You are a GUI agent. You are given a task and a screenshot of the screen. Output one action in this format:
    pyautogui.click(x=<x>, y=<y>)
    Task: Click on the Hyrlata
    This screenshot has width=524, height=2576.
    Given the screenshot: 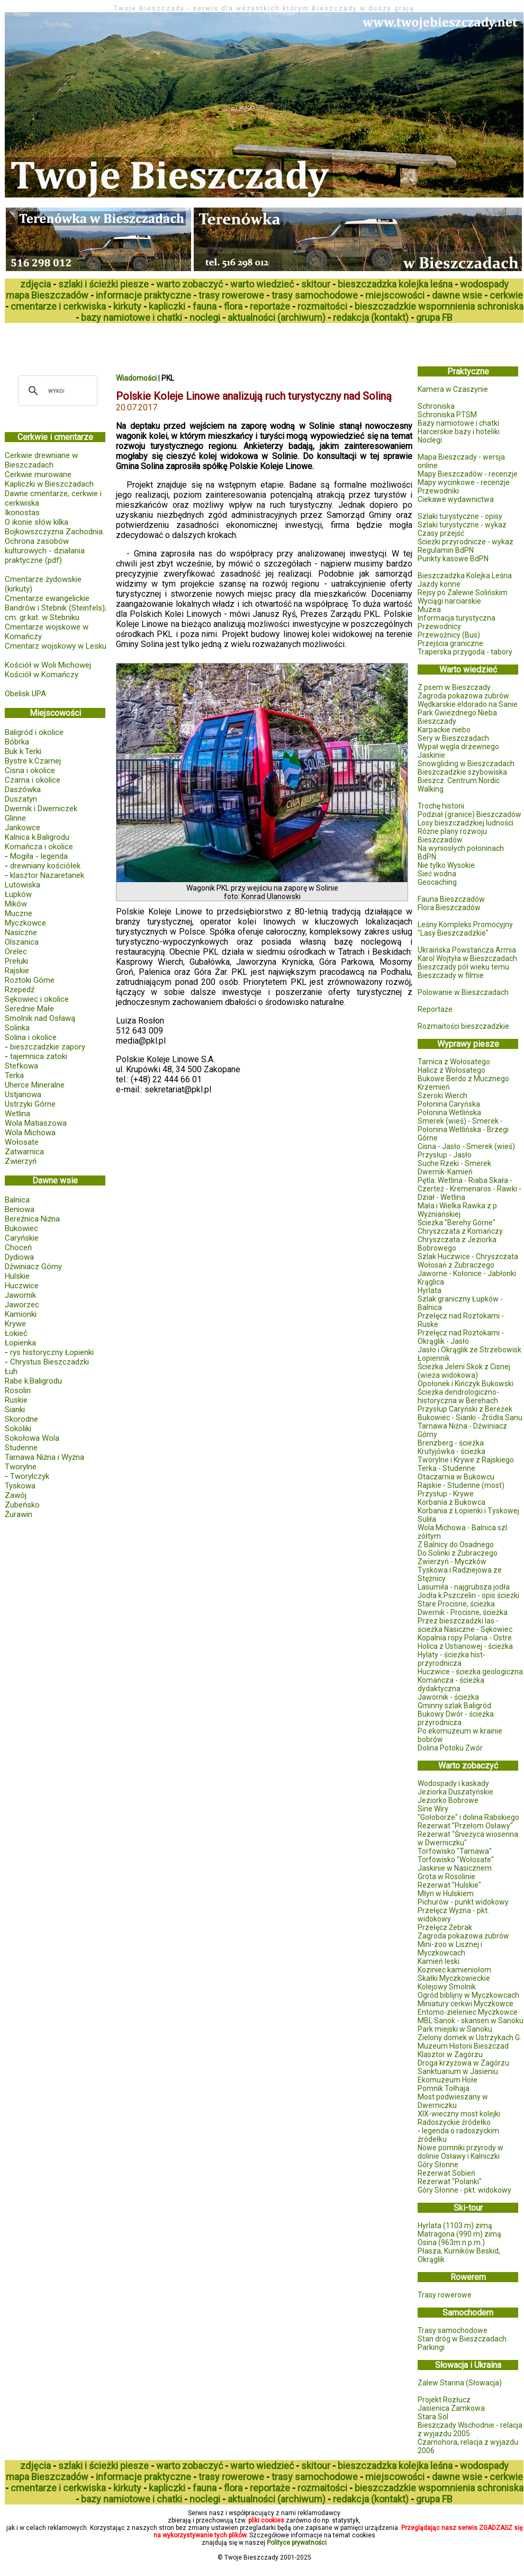 What is the action you would take?
    pyautogui.click(x=429, y=1290)
    